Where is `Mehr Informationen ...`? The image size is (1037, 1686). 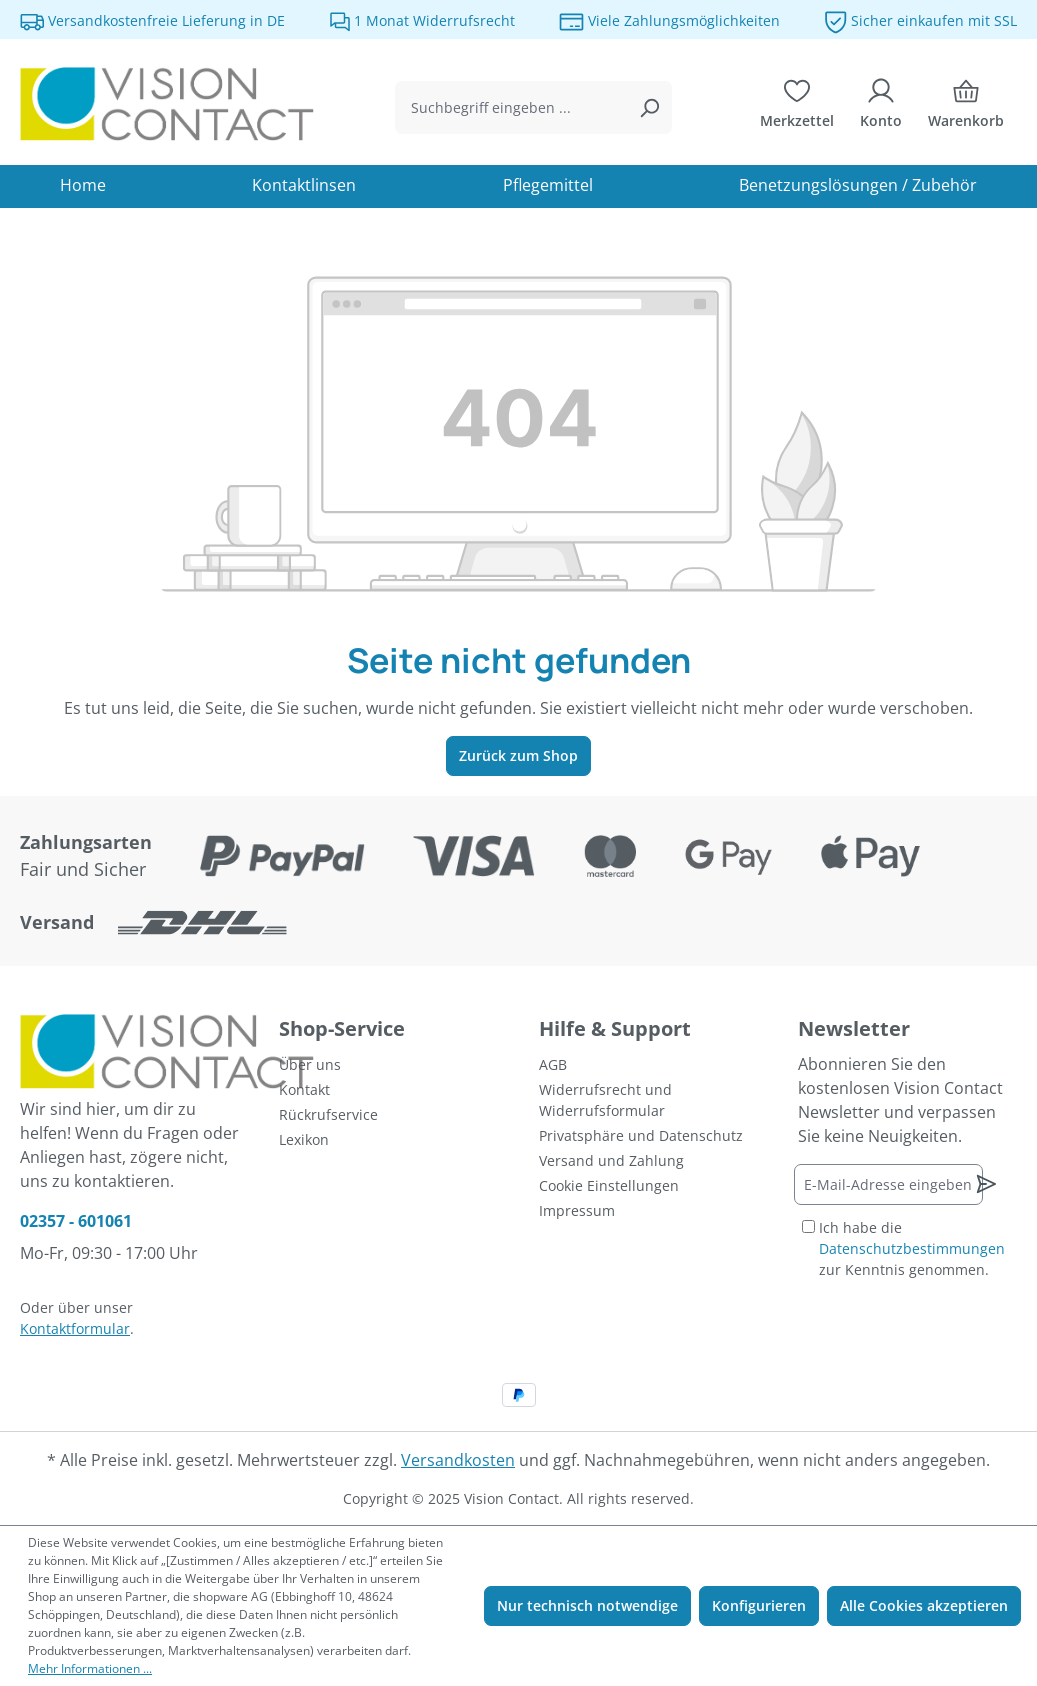
Mehr Informationen ... is located at coordinates (90, 1668).